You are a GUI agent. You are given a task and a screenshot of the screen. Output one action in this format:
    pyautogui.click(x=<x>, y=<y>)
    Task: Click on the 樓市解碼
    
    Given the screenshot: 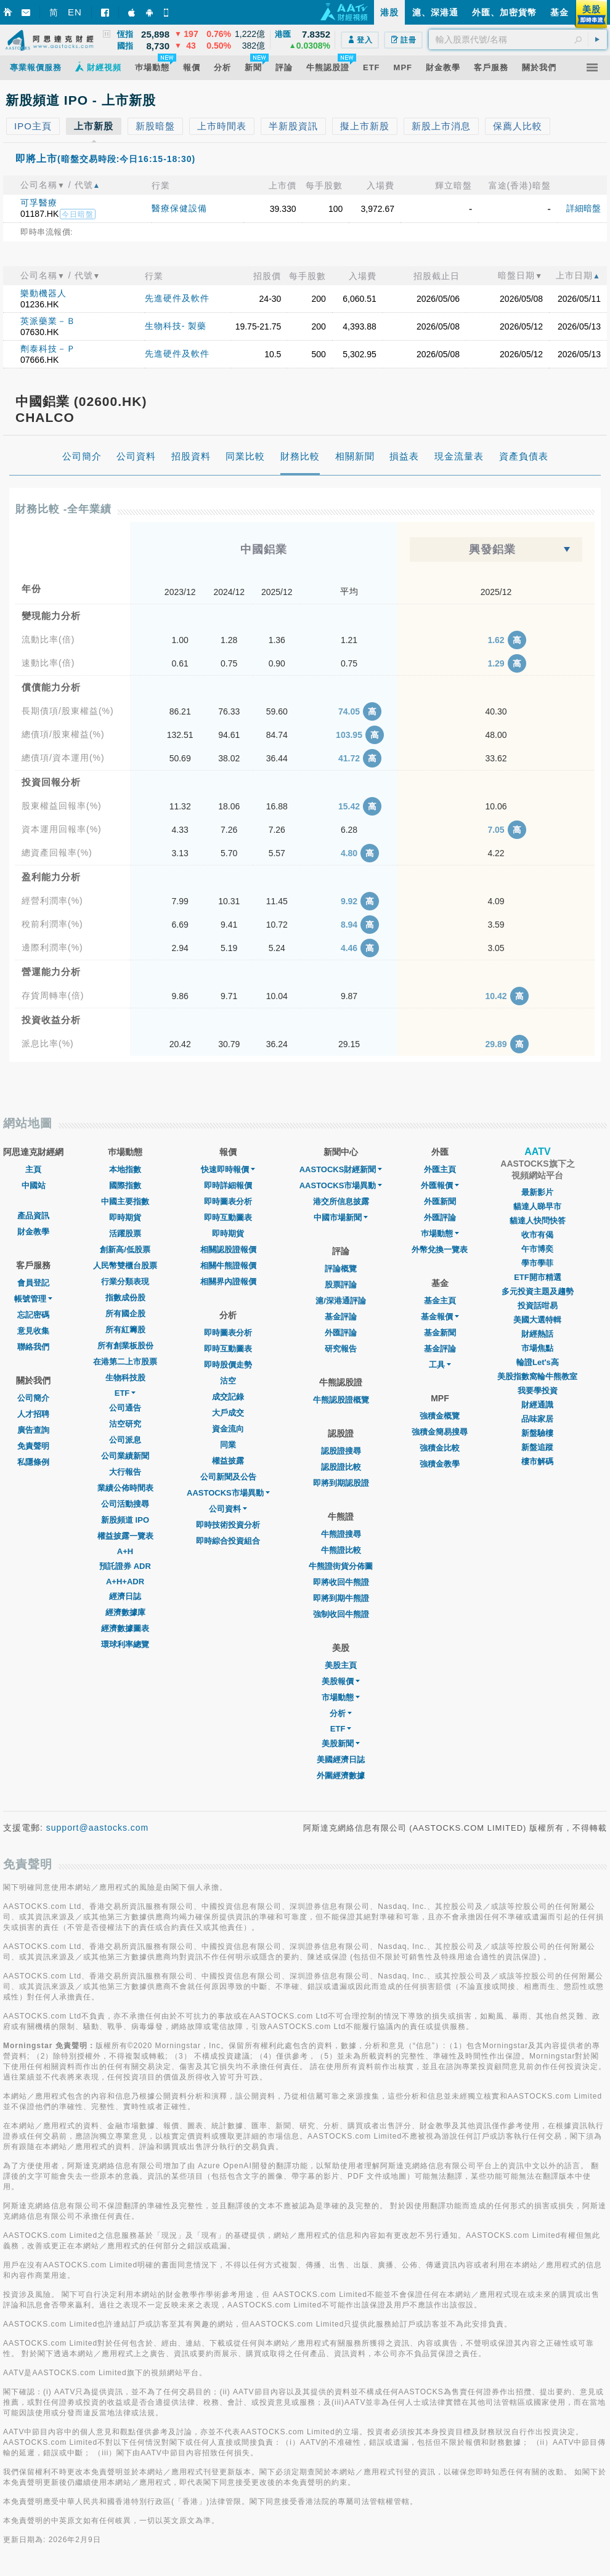 What is the action you would take?
    pyautogui.click(x=537, y=1461)
    